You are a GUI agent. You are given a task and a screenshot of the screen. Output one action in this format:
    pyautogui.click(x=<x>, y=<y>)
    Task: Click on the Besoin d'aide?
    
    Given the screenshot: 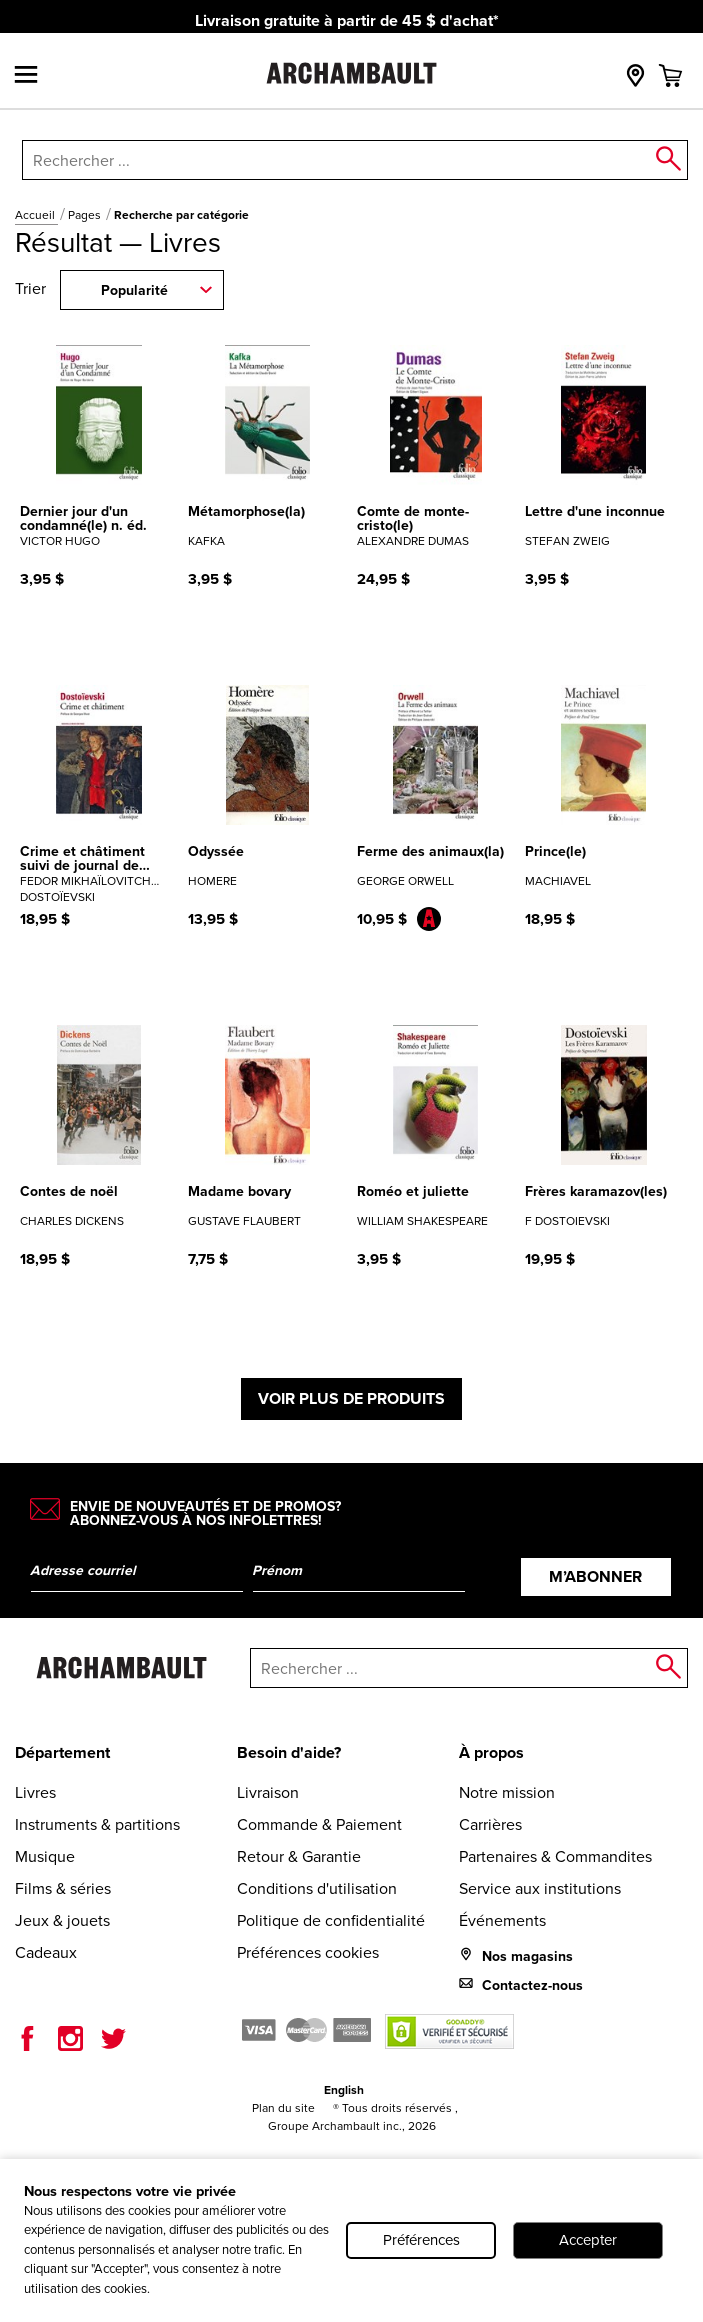 What is the action you would take?
    pyautogui.click(x=289, y=1752)
    